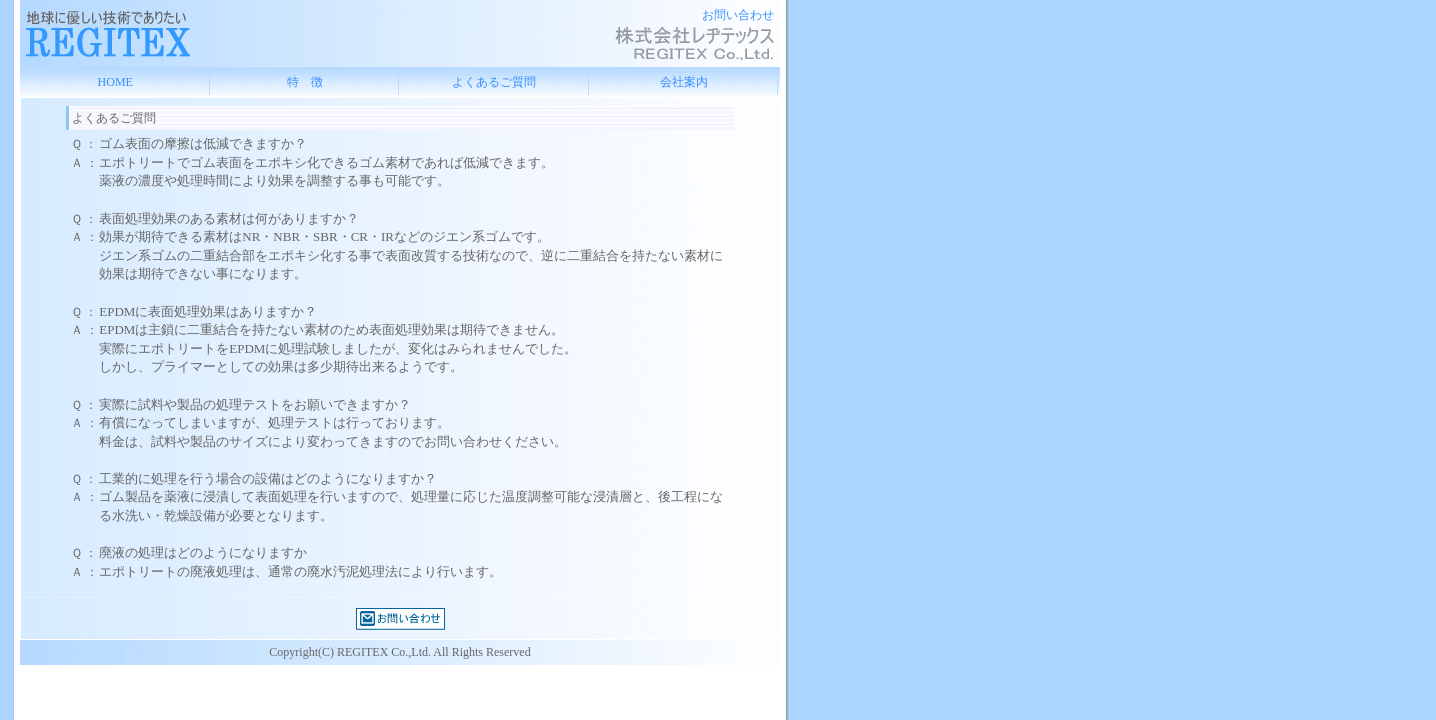 This screenshot has height=720, width=1436. What do you see at coordinates (738, 15) in the screenshot?
I see `お問い合わせ` at bounding box center [738, 15].